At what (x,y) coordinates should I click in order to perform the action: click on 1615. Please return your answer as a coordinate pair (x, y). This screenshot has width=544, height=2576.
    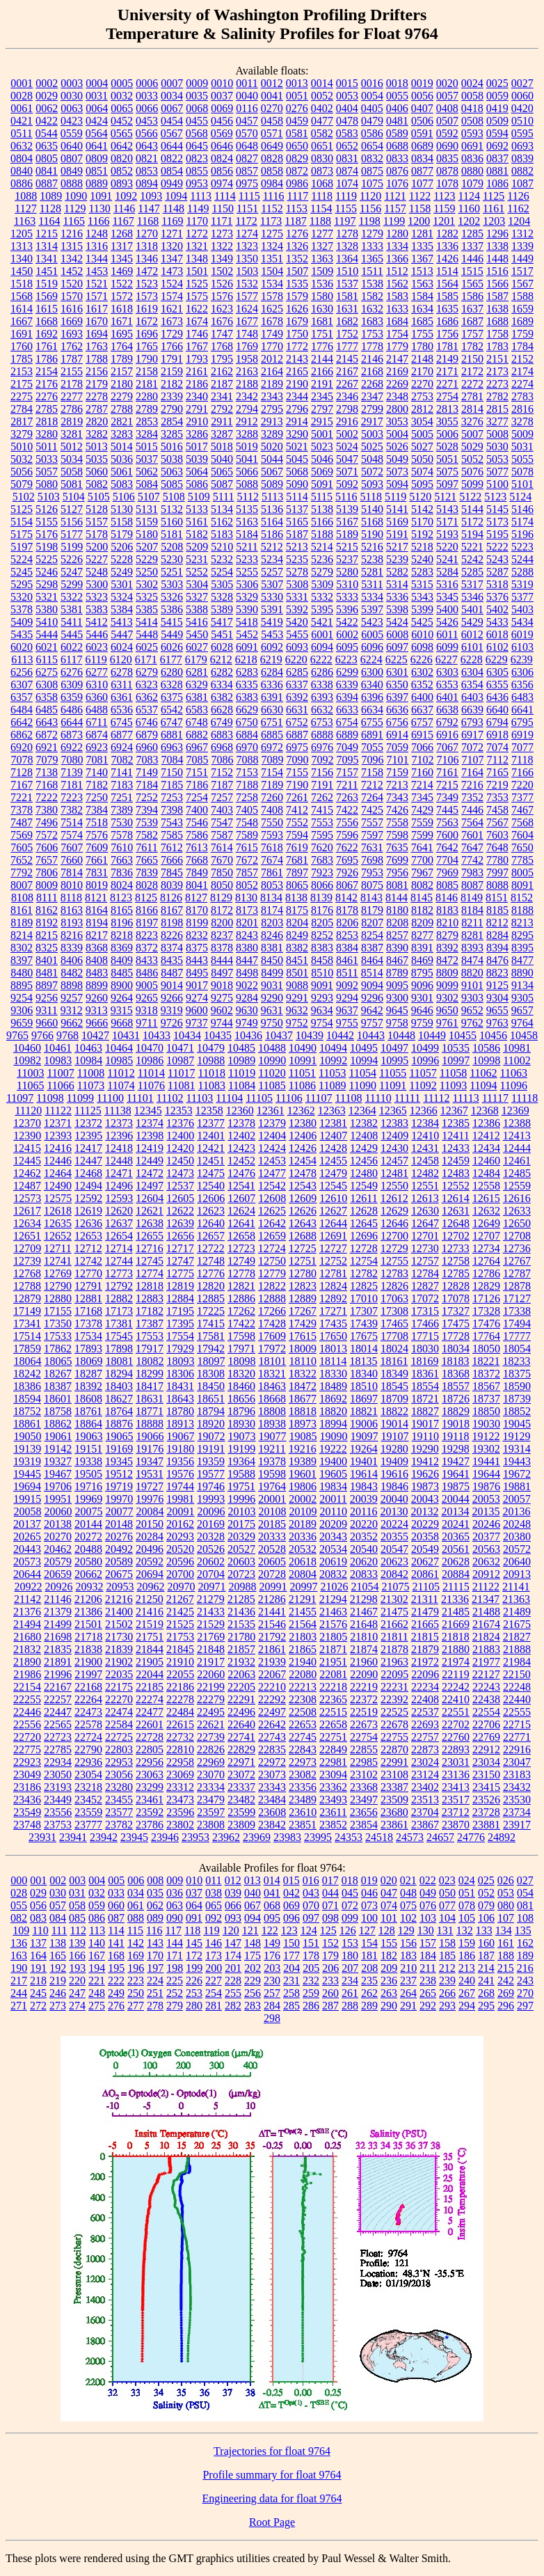
    Looking at the image, I should click on (46, 309).